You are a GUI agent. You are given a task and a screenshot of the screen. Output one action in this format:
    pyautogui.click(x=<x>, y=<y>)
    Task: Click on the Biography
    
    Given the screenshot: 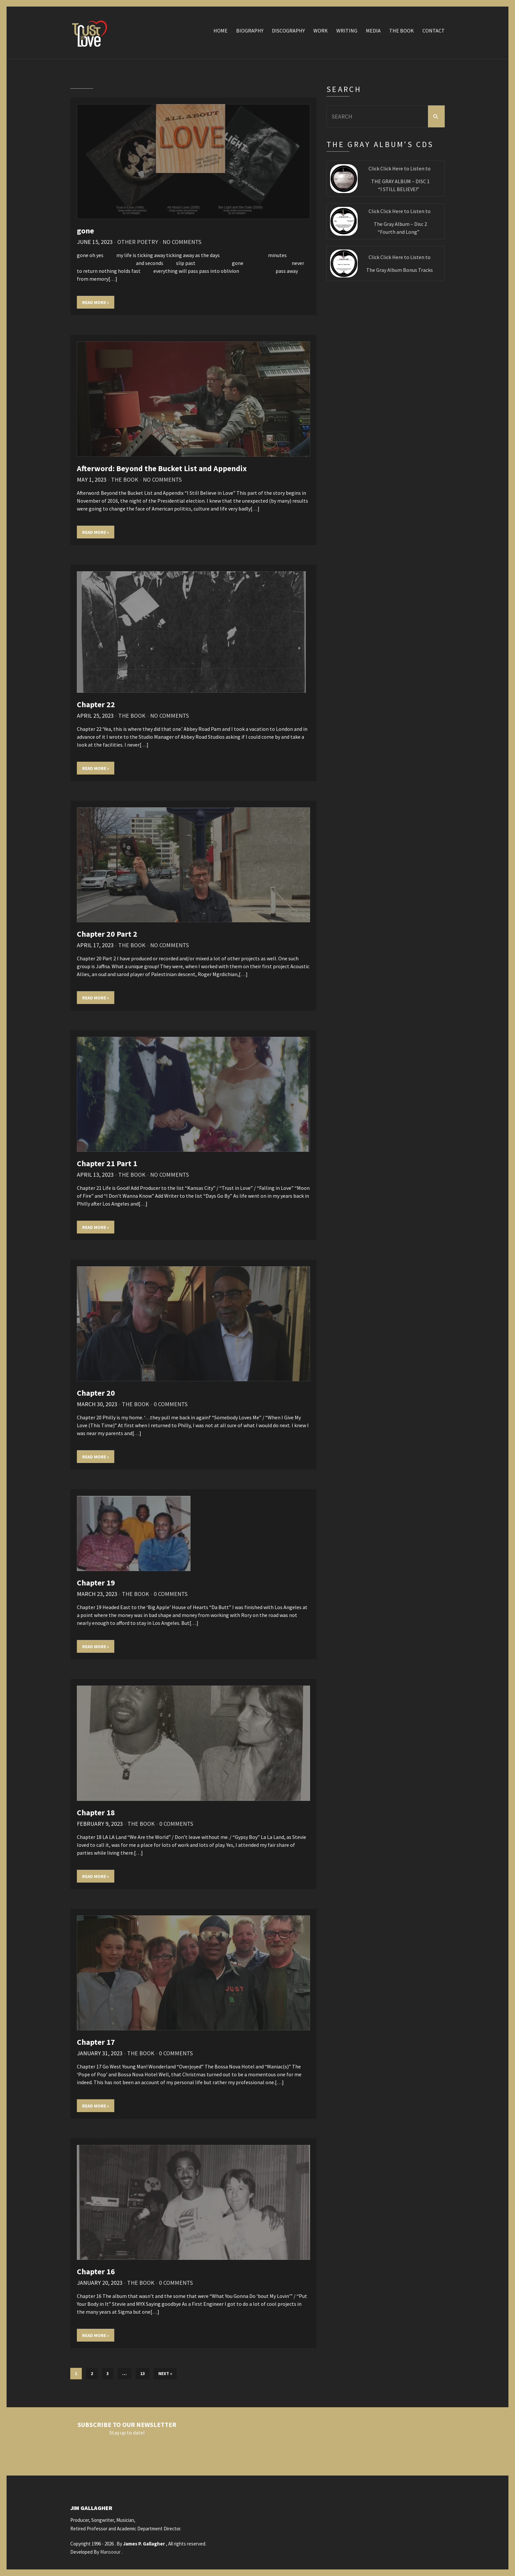 What is the action you would take?
    pyautogui.click(x=249, y=30)
    